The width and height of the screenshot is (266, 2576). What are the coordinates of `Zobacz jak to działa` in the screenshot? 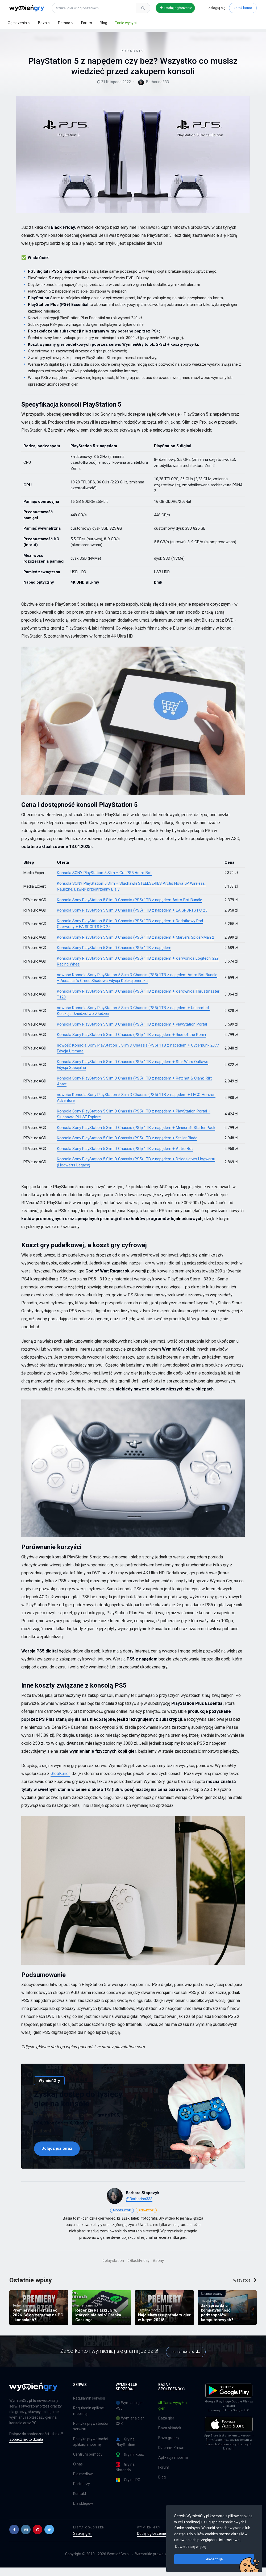 It's located at (26, 2448).